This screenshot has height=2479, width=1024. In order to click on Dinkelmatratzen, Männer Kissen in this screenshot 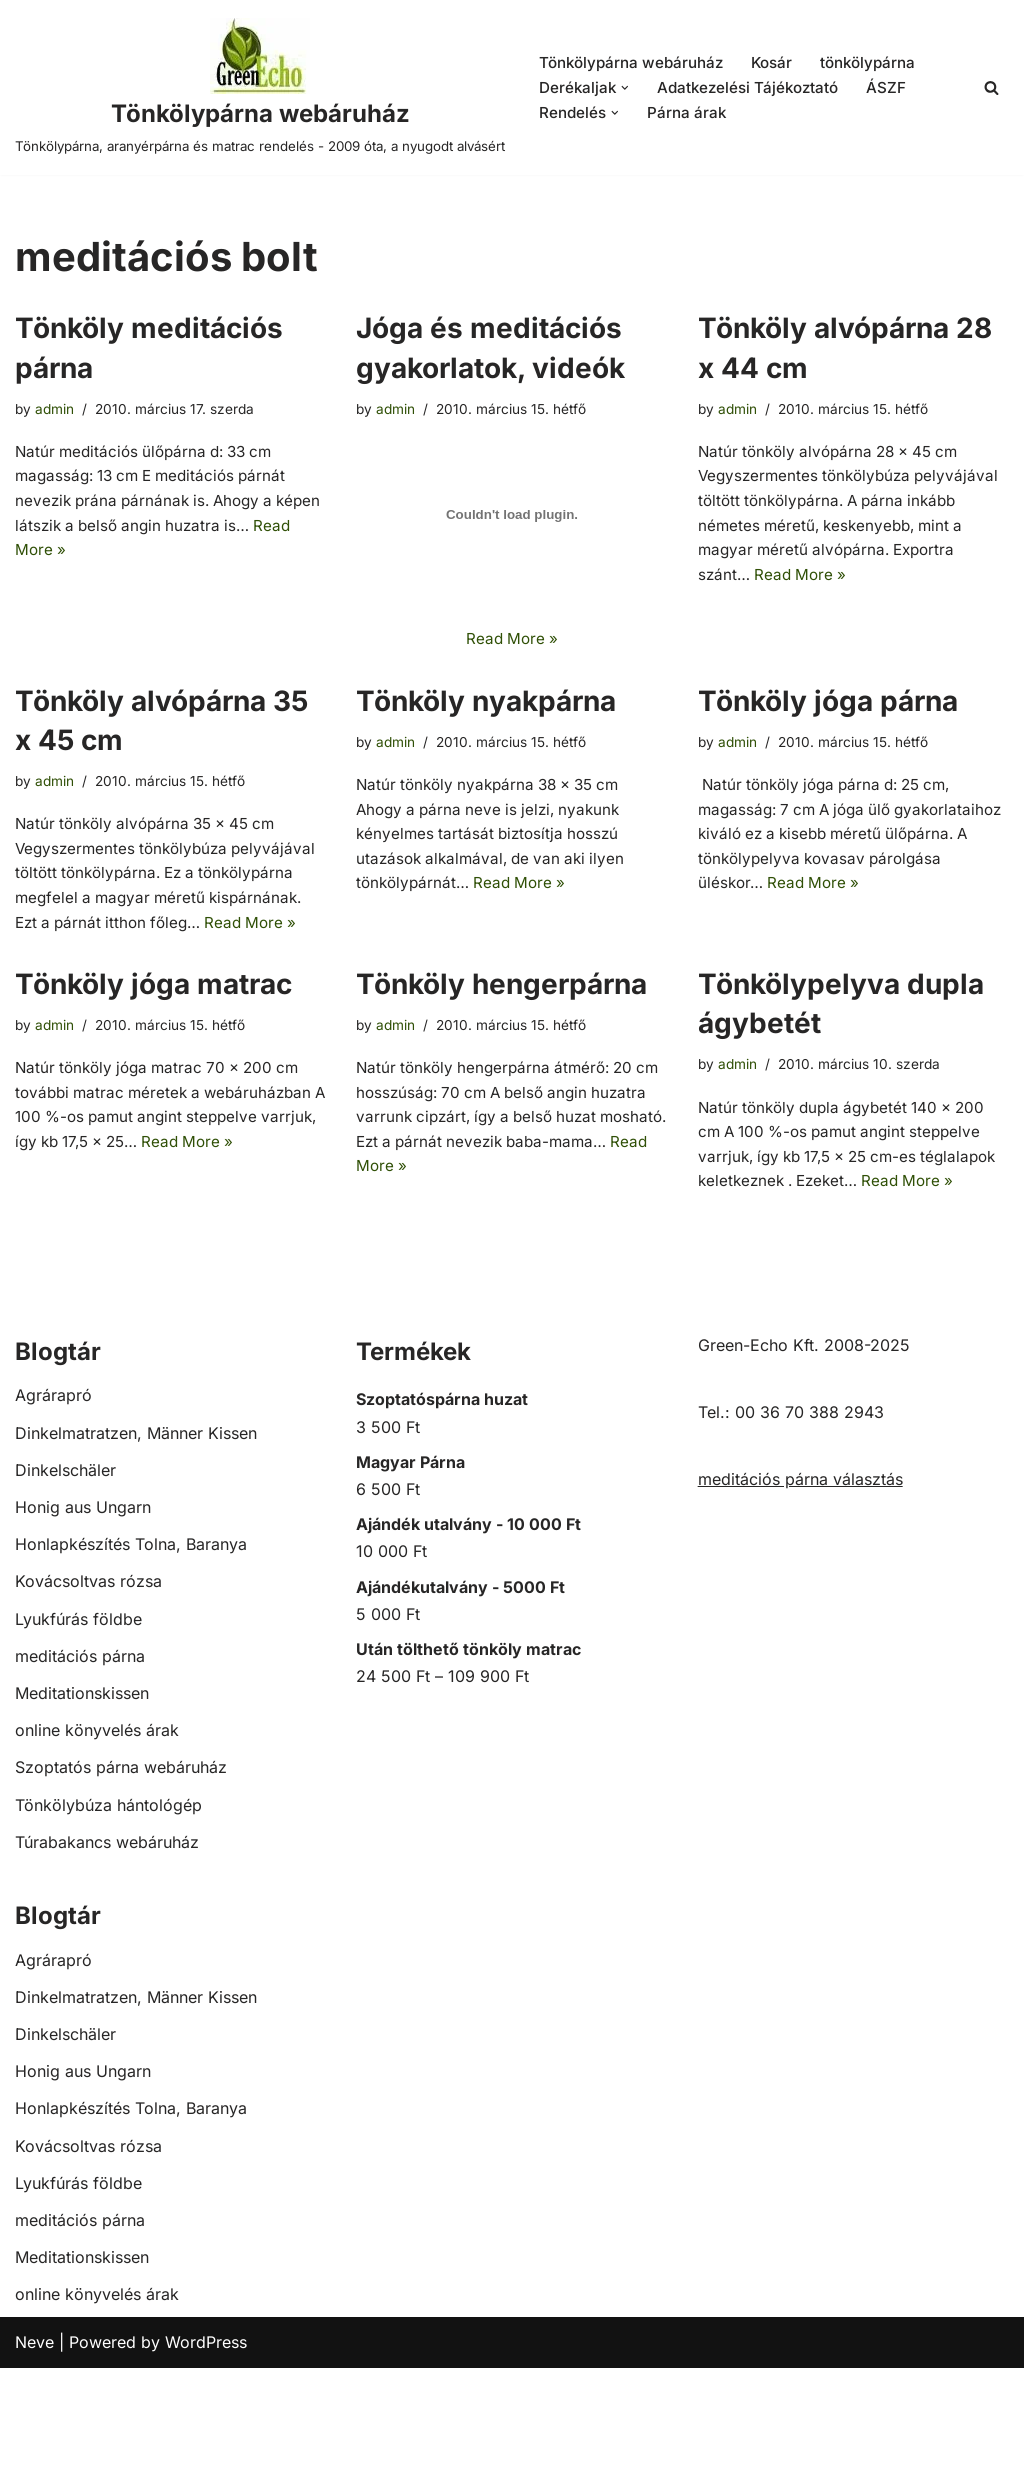, I will do `click(136, 1544)`.